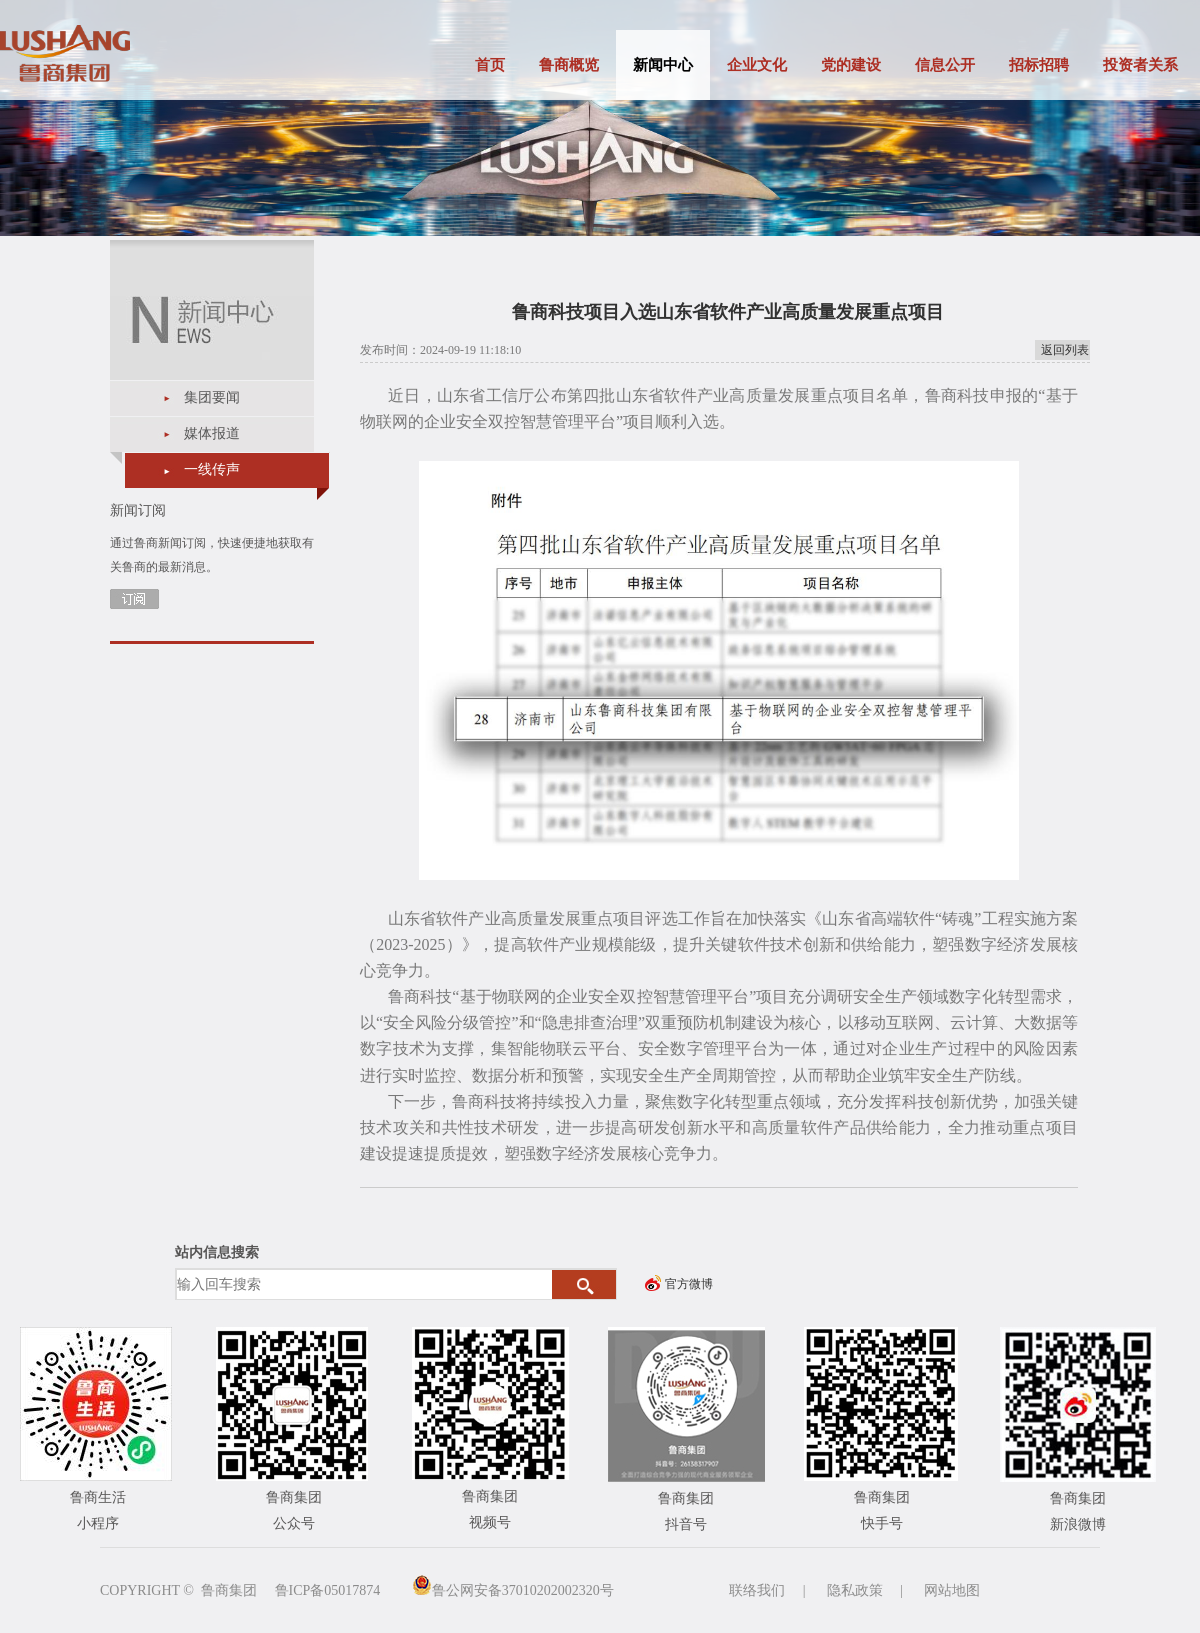  I want to click on 招标招聘, so click(1039, 65).